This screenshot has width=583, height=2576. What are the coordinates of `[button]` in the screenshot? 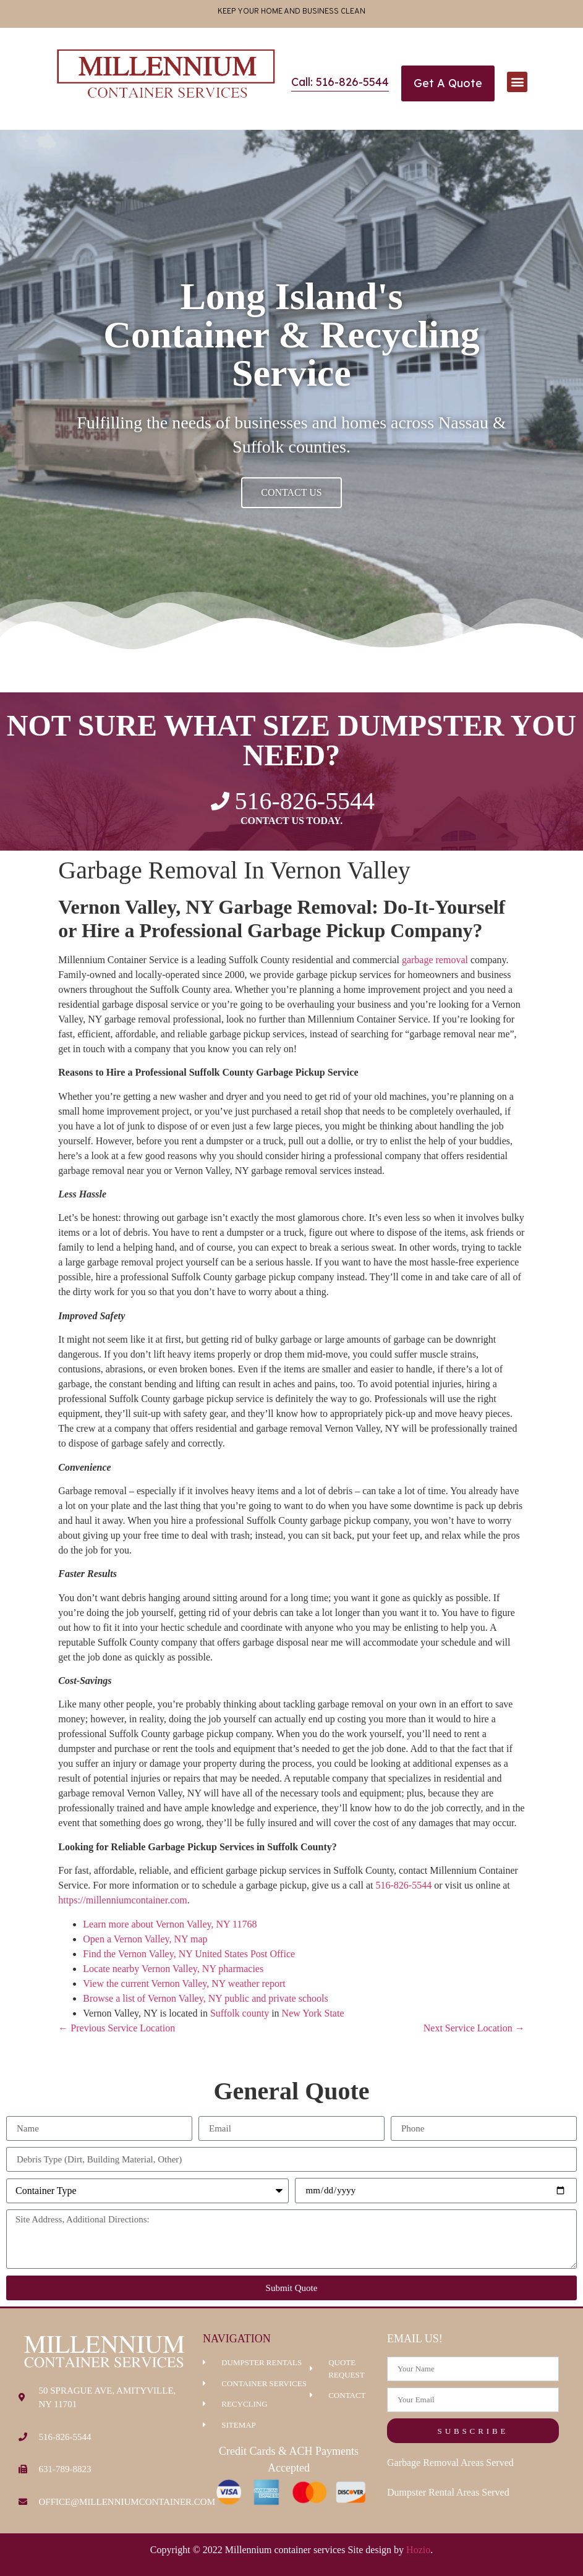 It's located at (517, 82).